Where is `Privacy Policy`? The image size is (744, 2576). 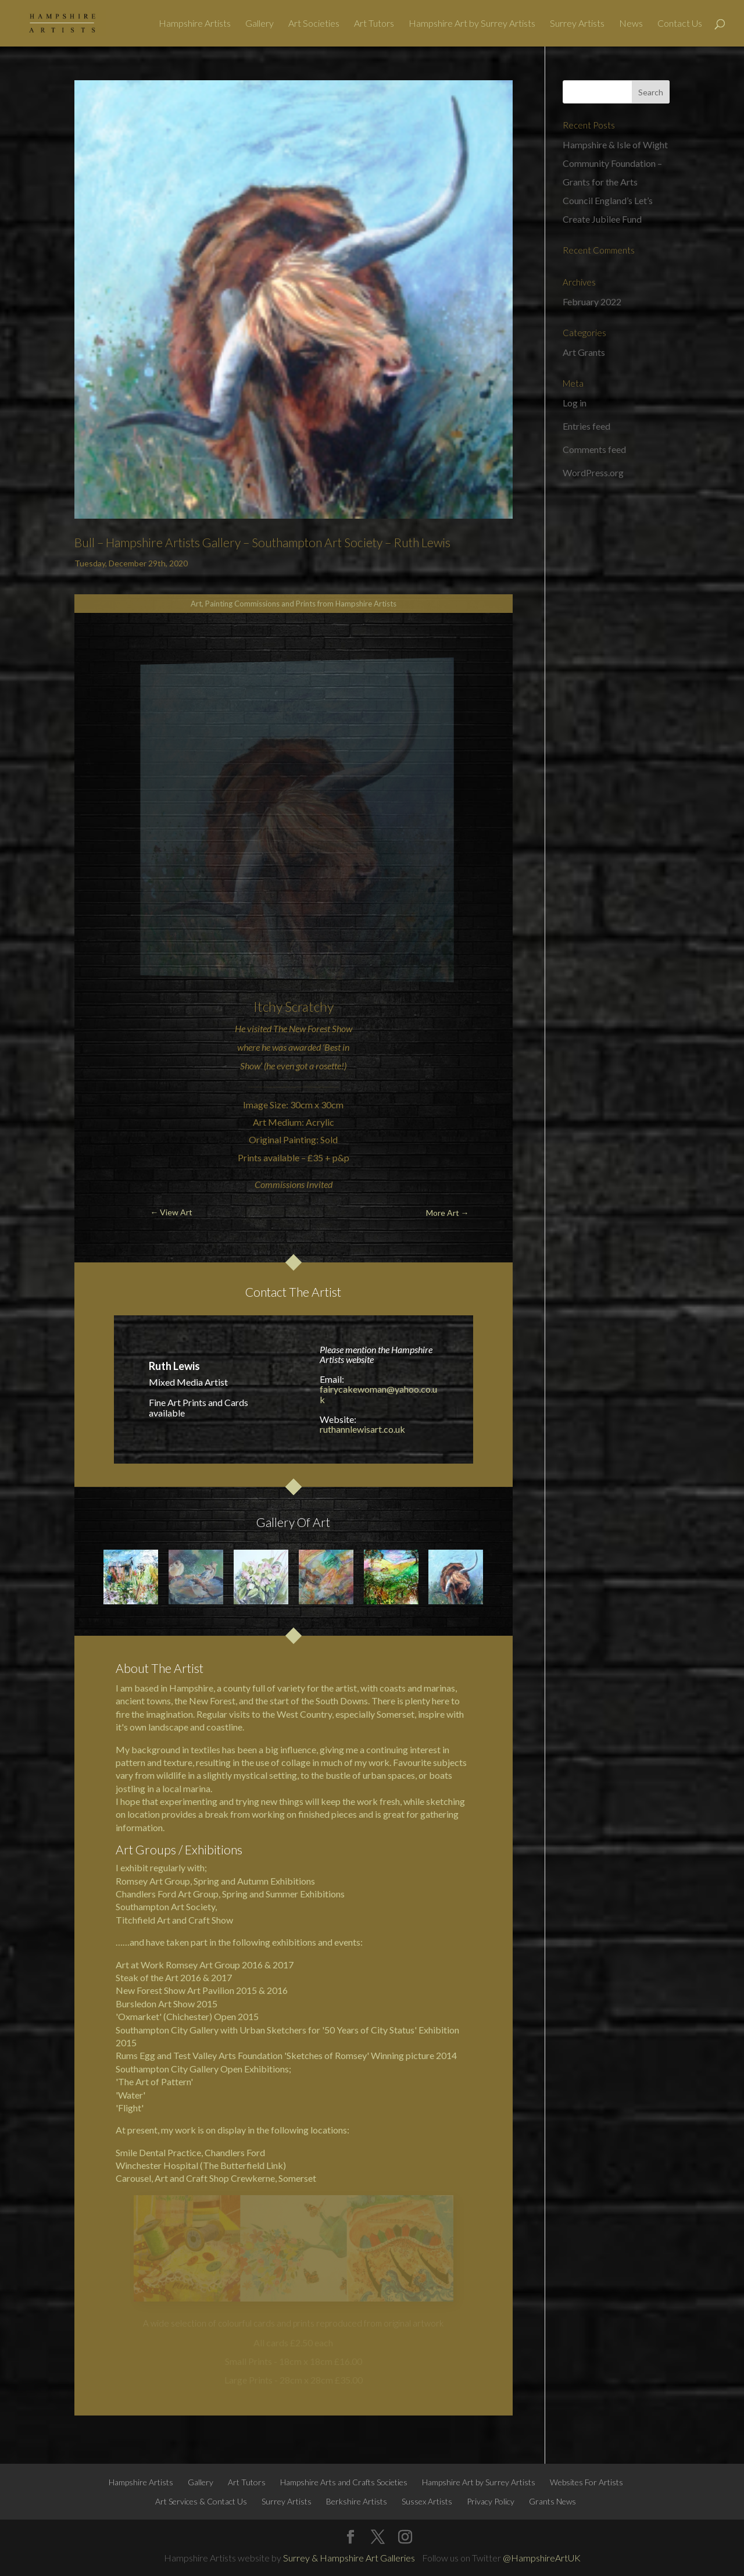 Privacy Policy is located at coordinates (490, 2501).